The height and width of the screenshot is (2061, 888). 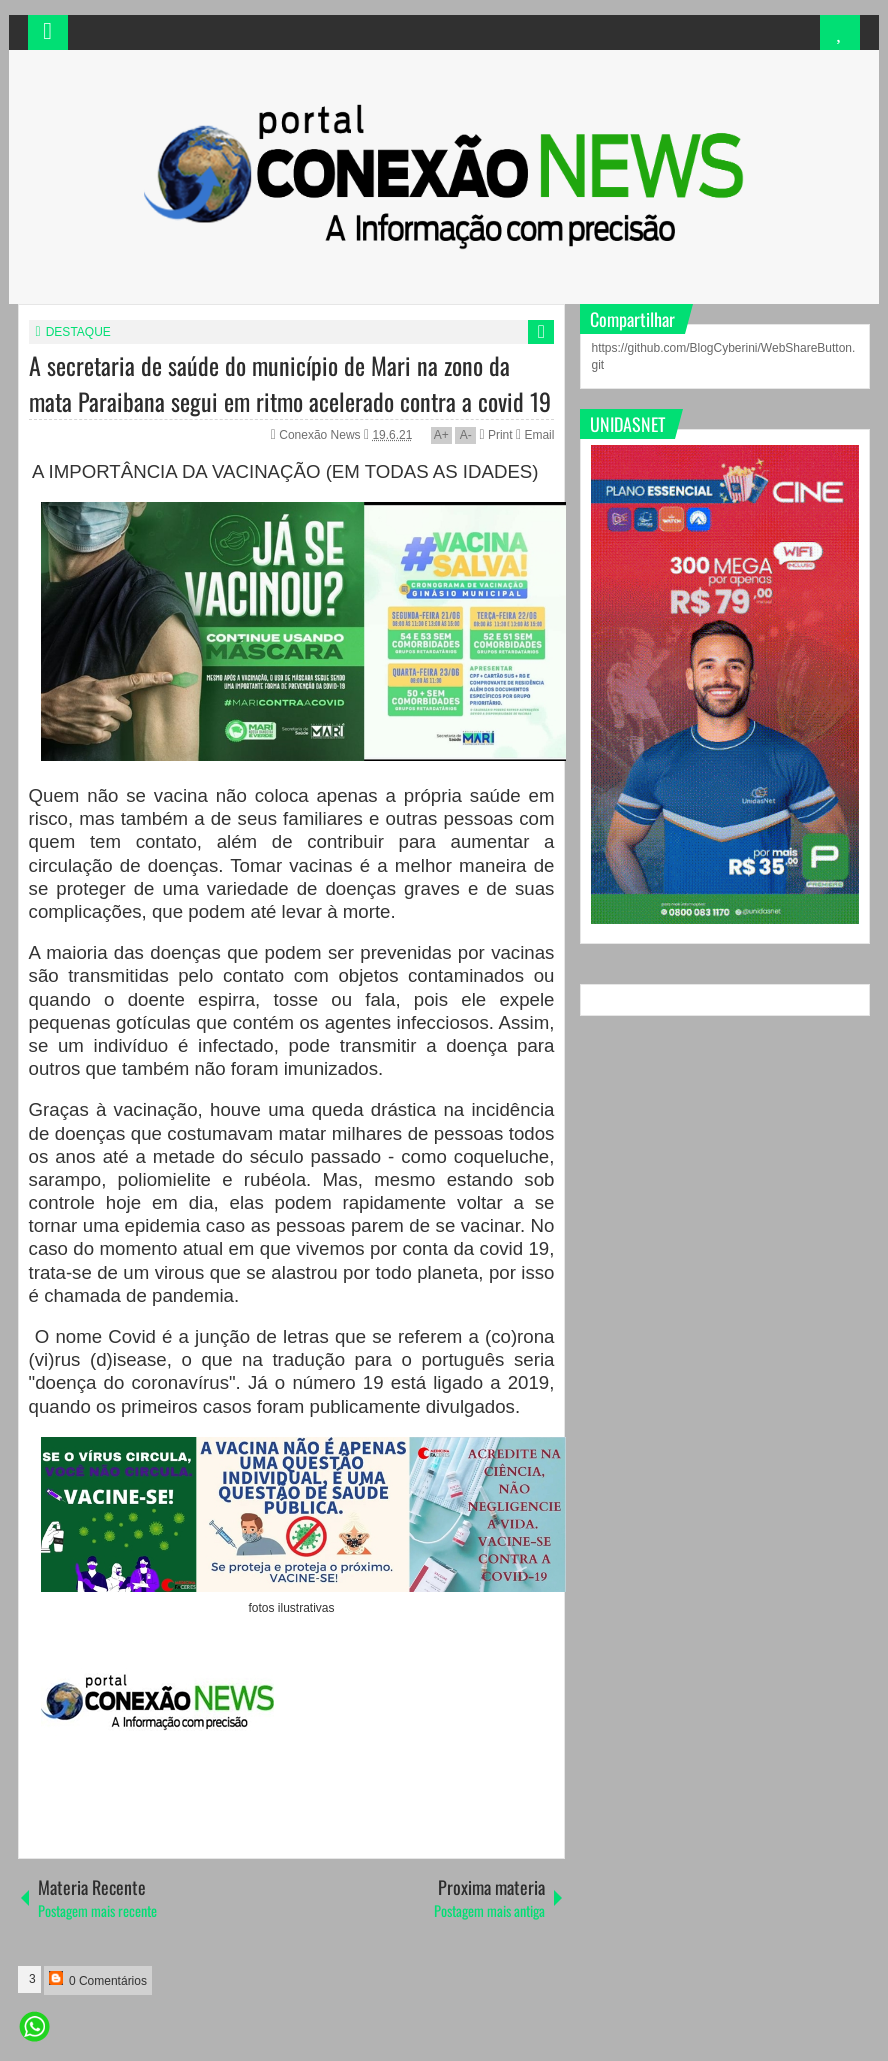 What do you see at coordinates (290, 383) in the screenshot?
I see `A secretaria de saúde do município de Mari na zono da mata Paraibana segui em ritmo acelerado contra a covid 19` at bounding box center [290, 383].